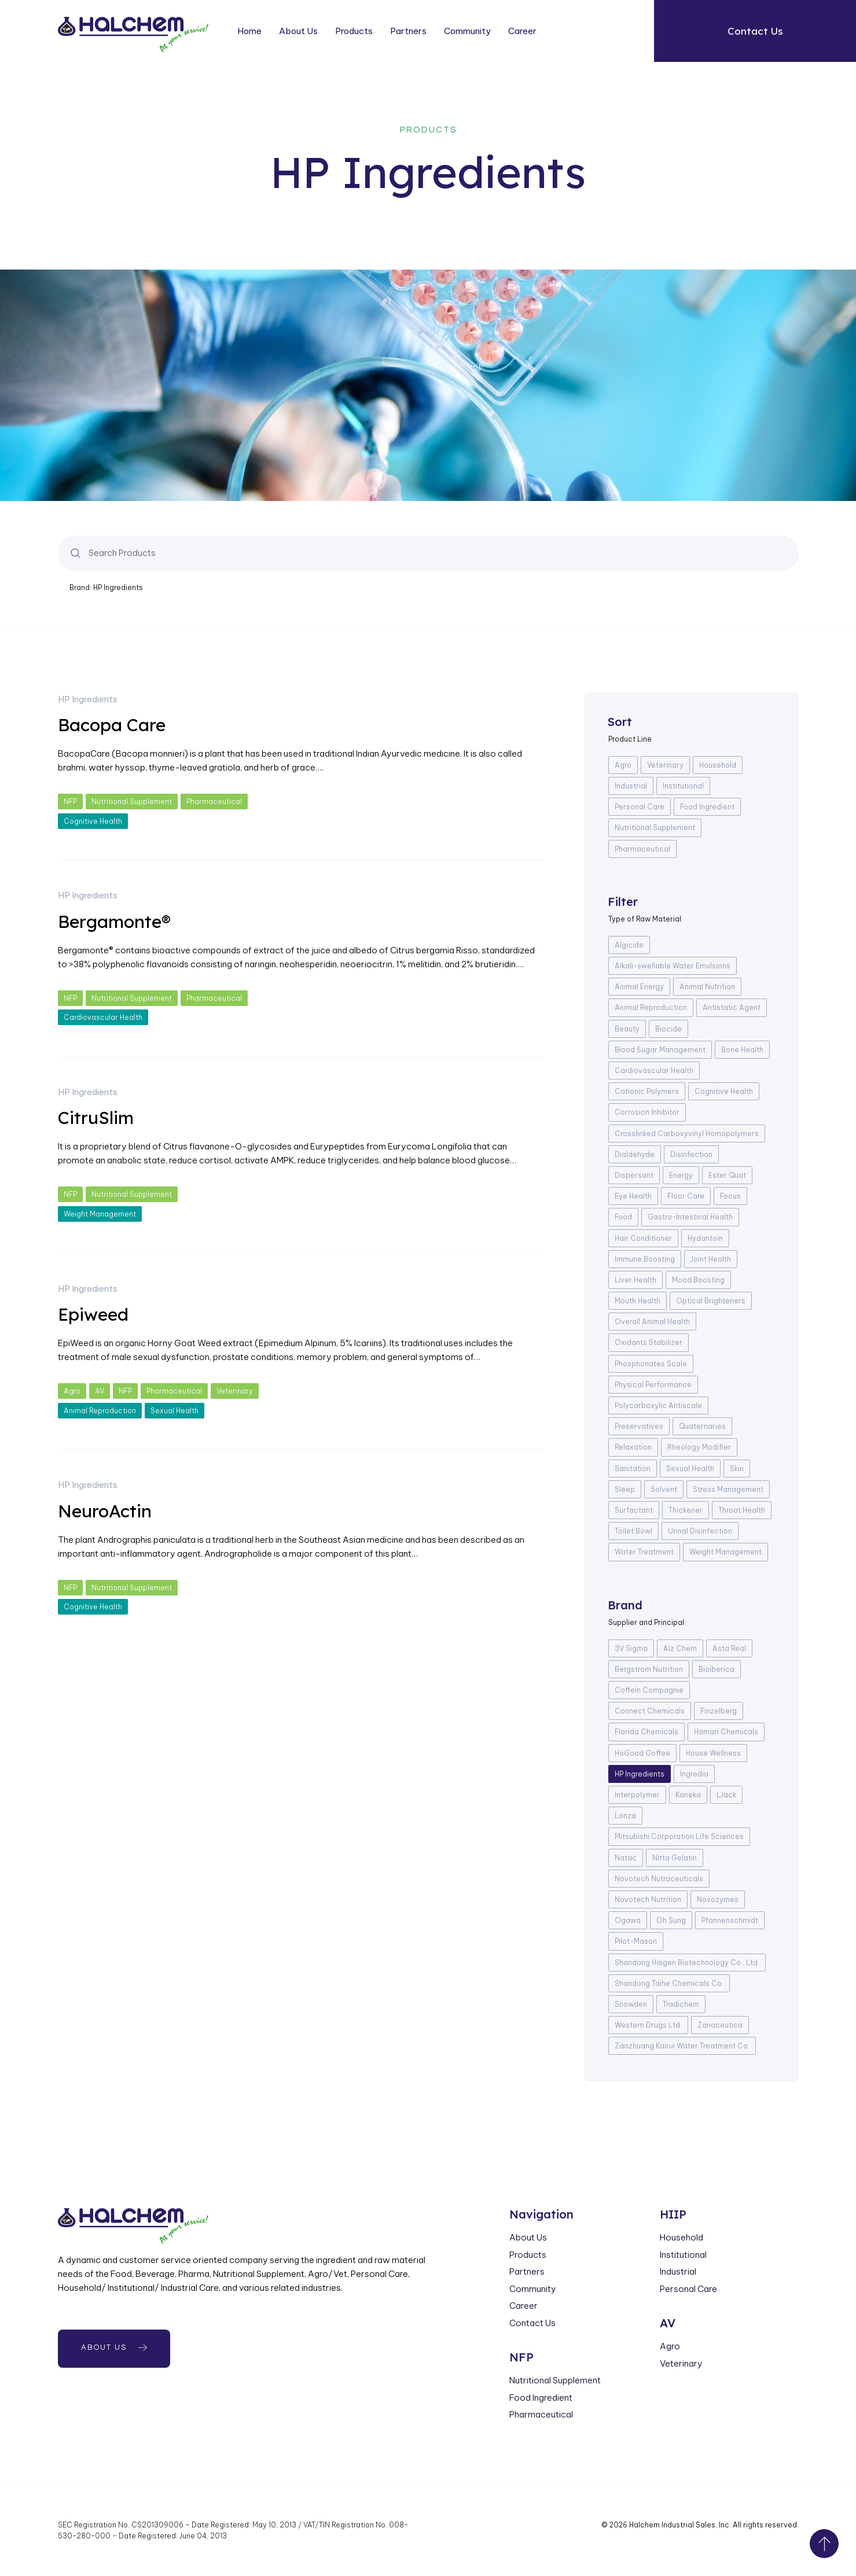 The image size is (856, 2576). Describe the element at coordinates (631, 786) in the screenshot. I see `Industrial` at that location.